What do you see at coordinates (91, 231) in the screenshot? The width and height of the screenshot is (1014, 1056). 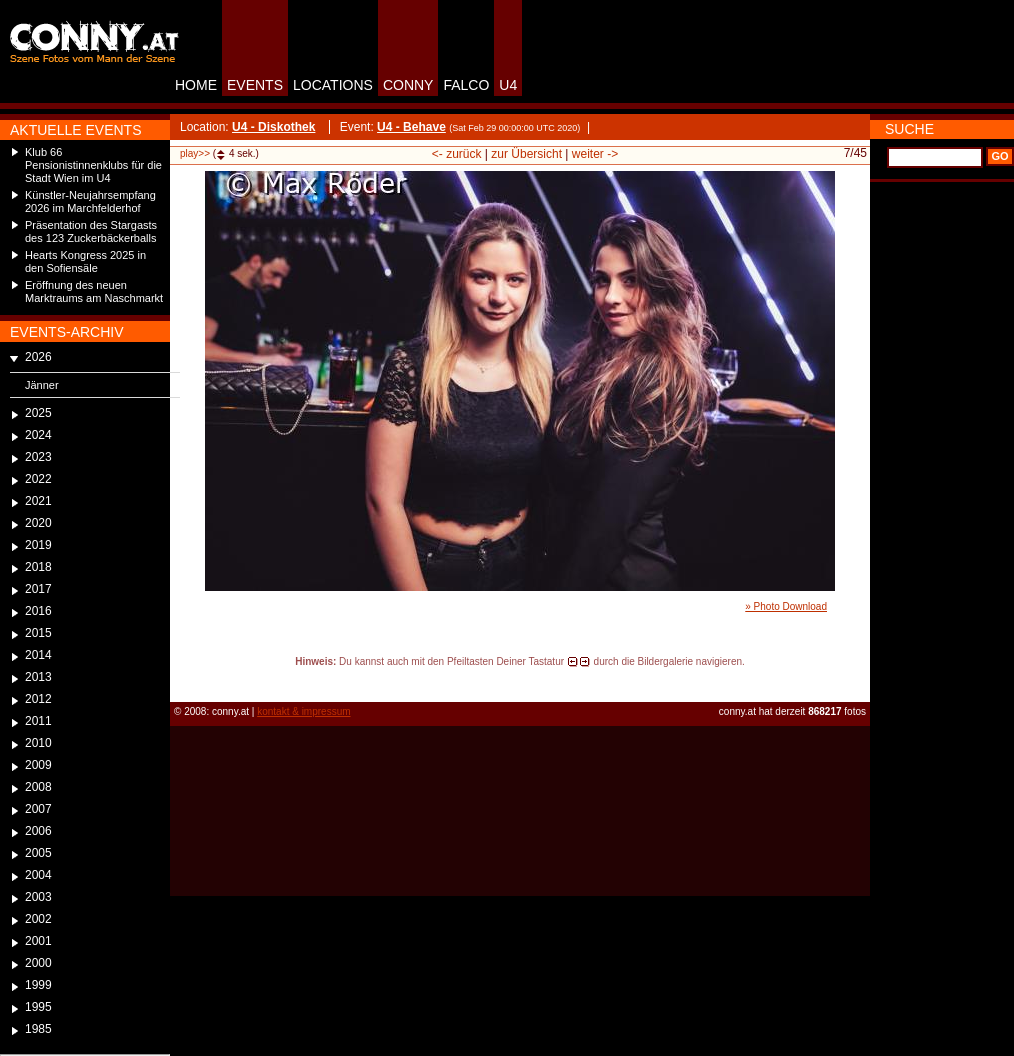 I see `Präsentation des Stargasts des 123 Zuckerbäckerballs` at bounding box center [91, 231].